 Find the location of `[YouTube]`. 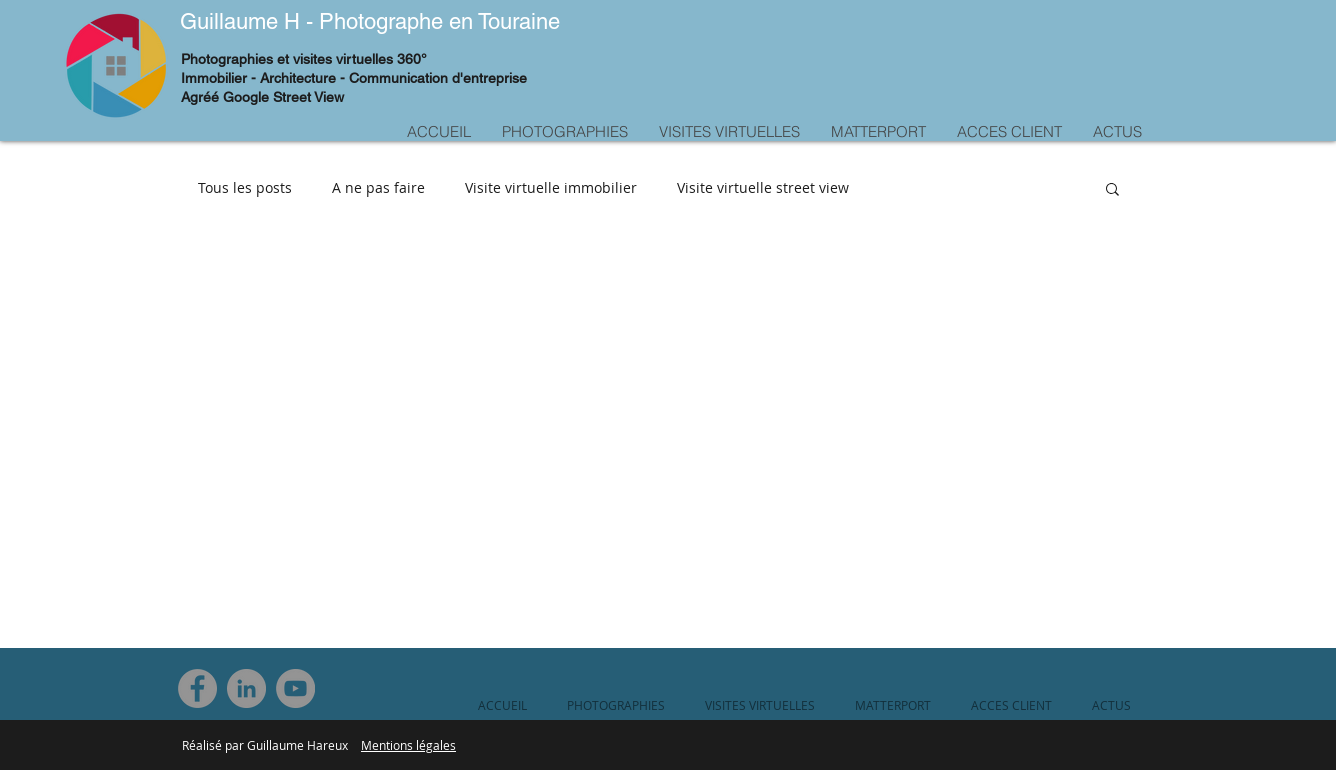

[YouTube] is located at coordinates (295, 688).